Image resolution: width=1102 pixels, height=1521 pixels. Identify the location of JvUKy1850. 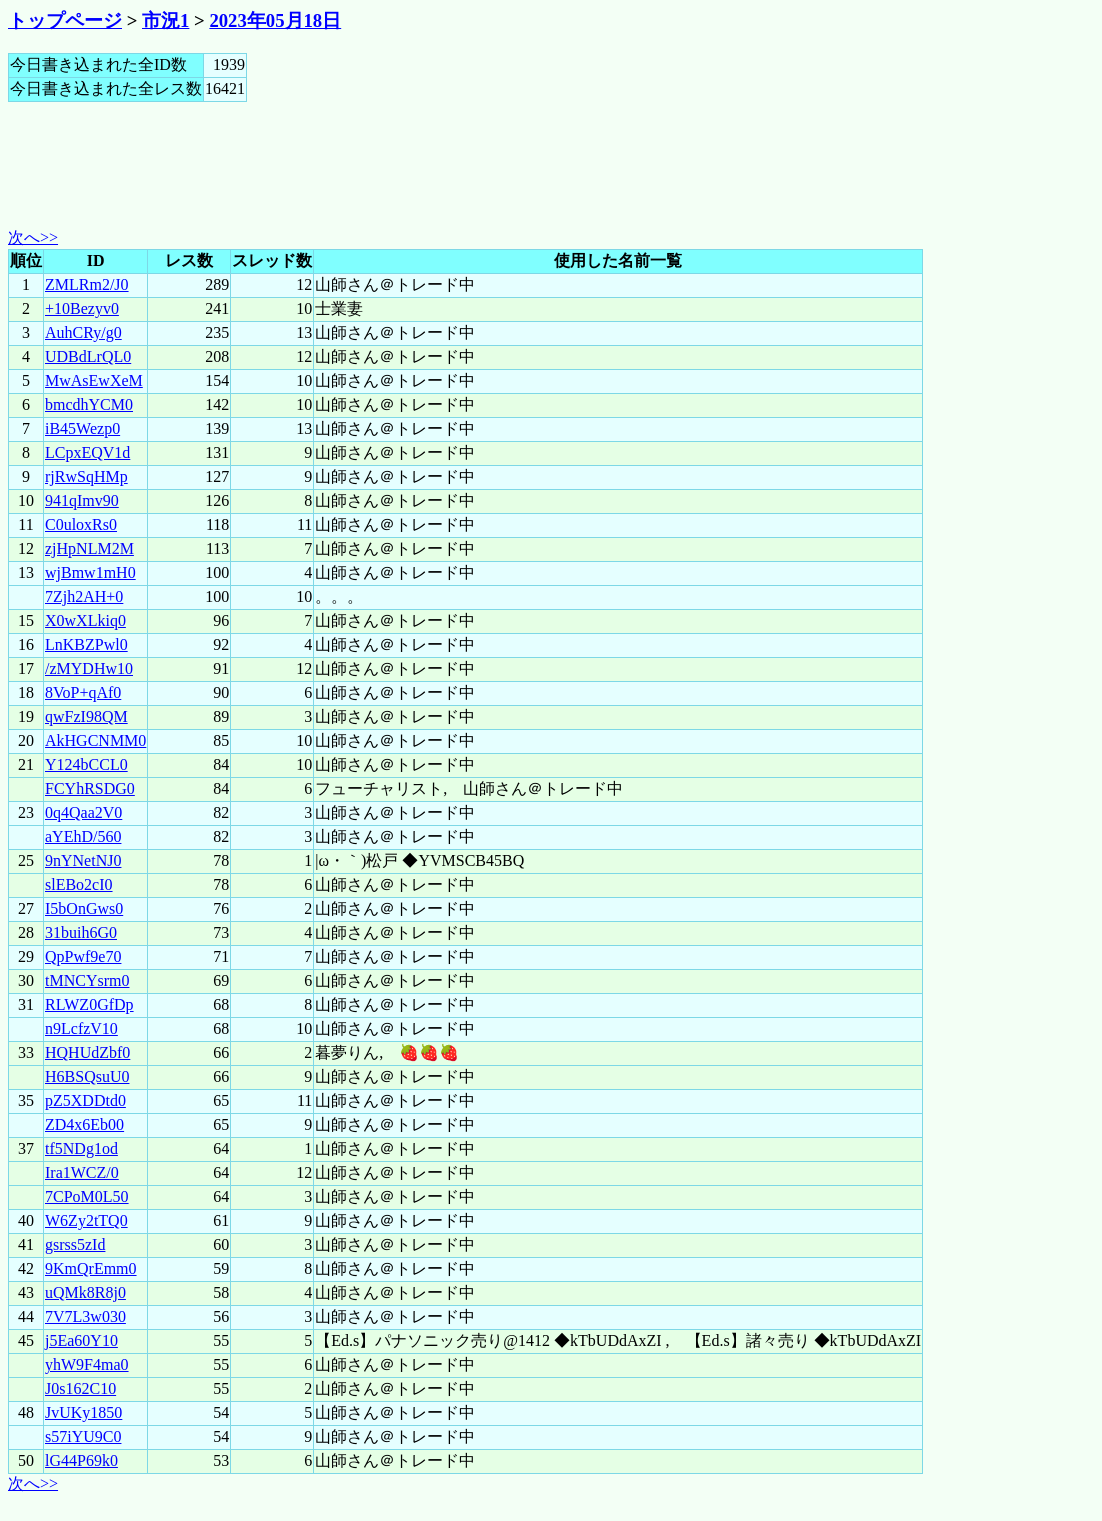
(83, 1412).